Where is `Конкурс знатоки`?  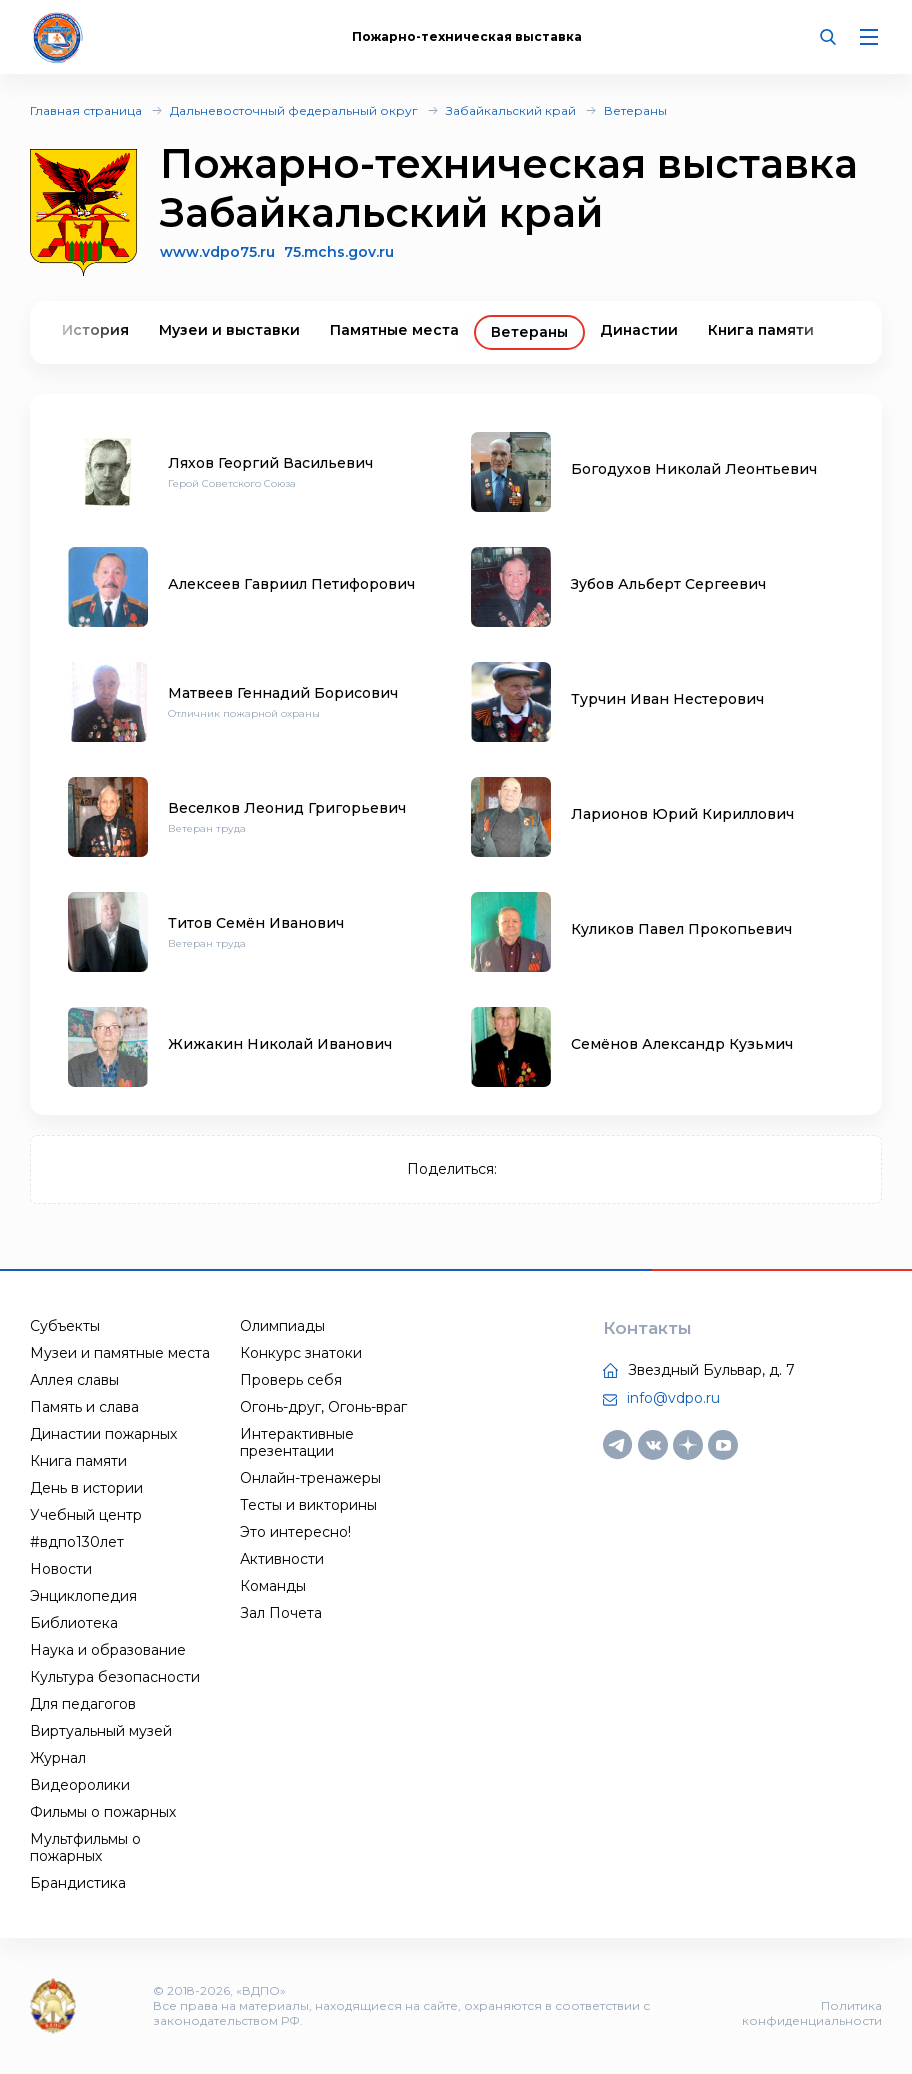 Конкурс знатоки is located at coordinates (301, 1353).